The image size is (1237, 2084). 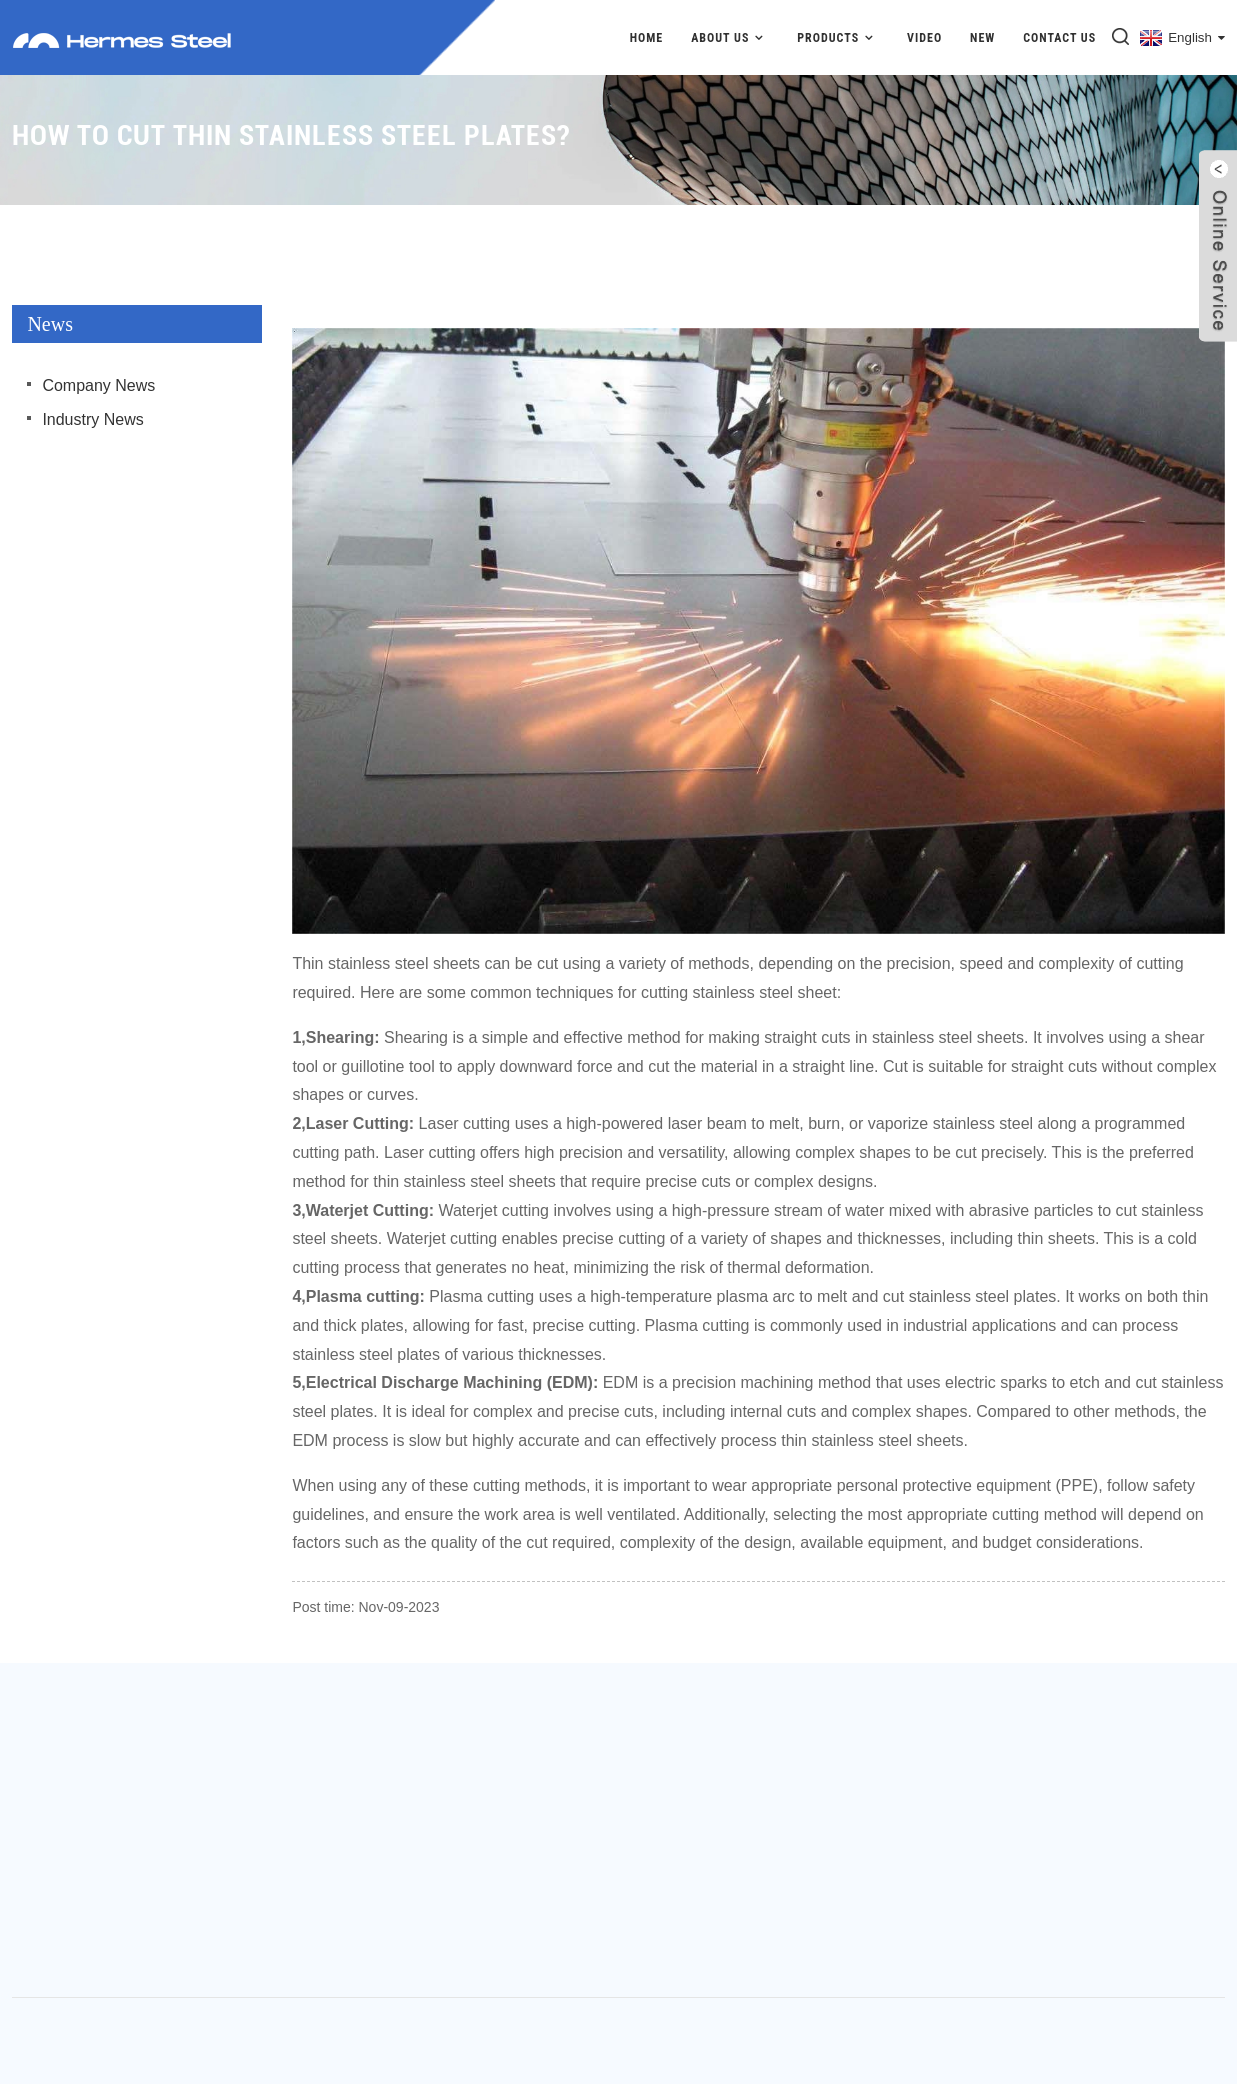 I want to click on How to cut thin stainless steel plates?, so click(x=1098, y=214).